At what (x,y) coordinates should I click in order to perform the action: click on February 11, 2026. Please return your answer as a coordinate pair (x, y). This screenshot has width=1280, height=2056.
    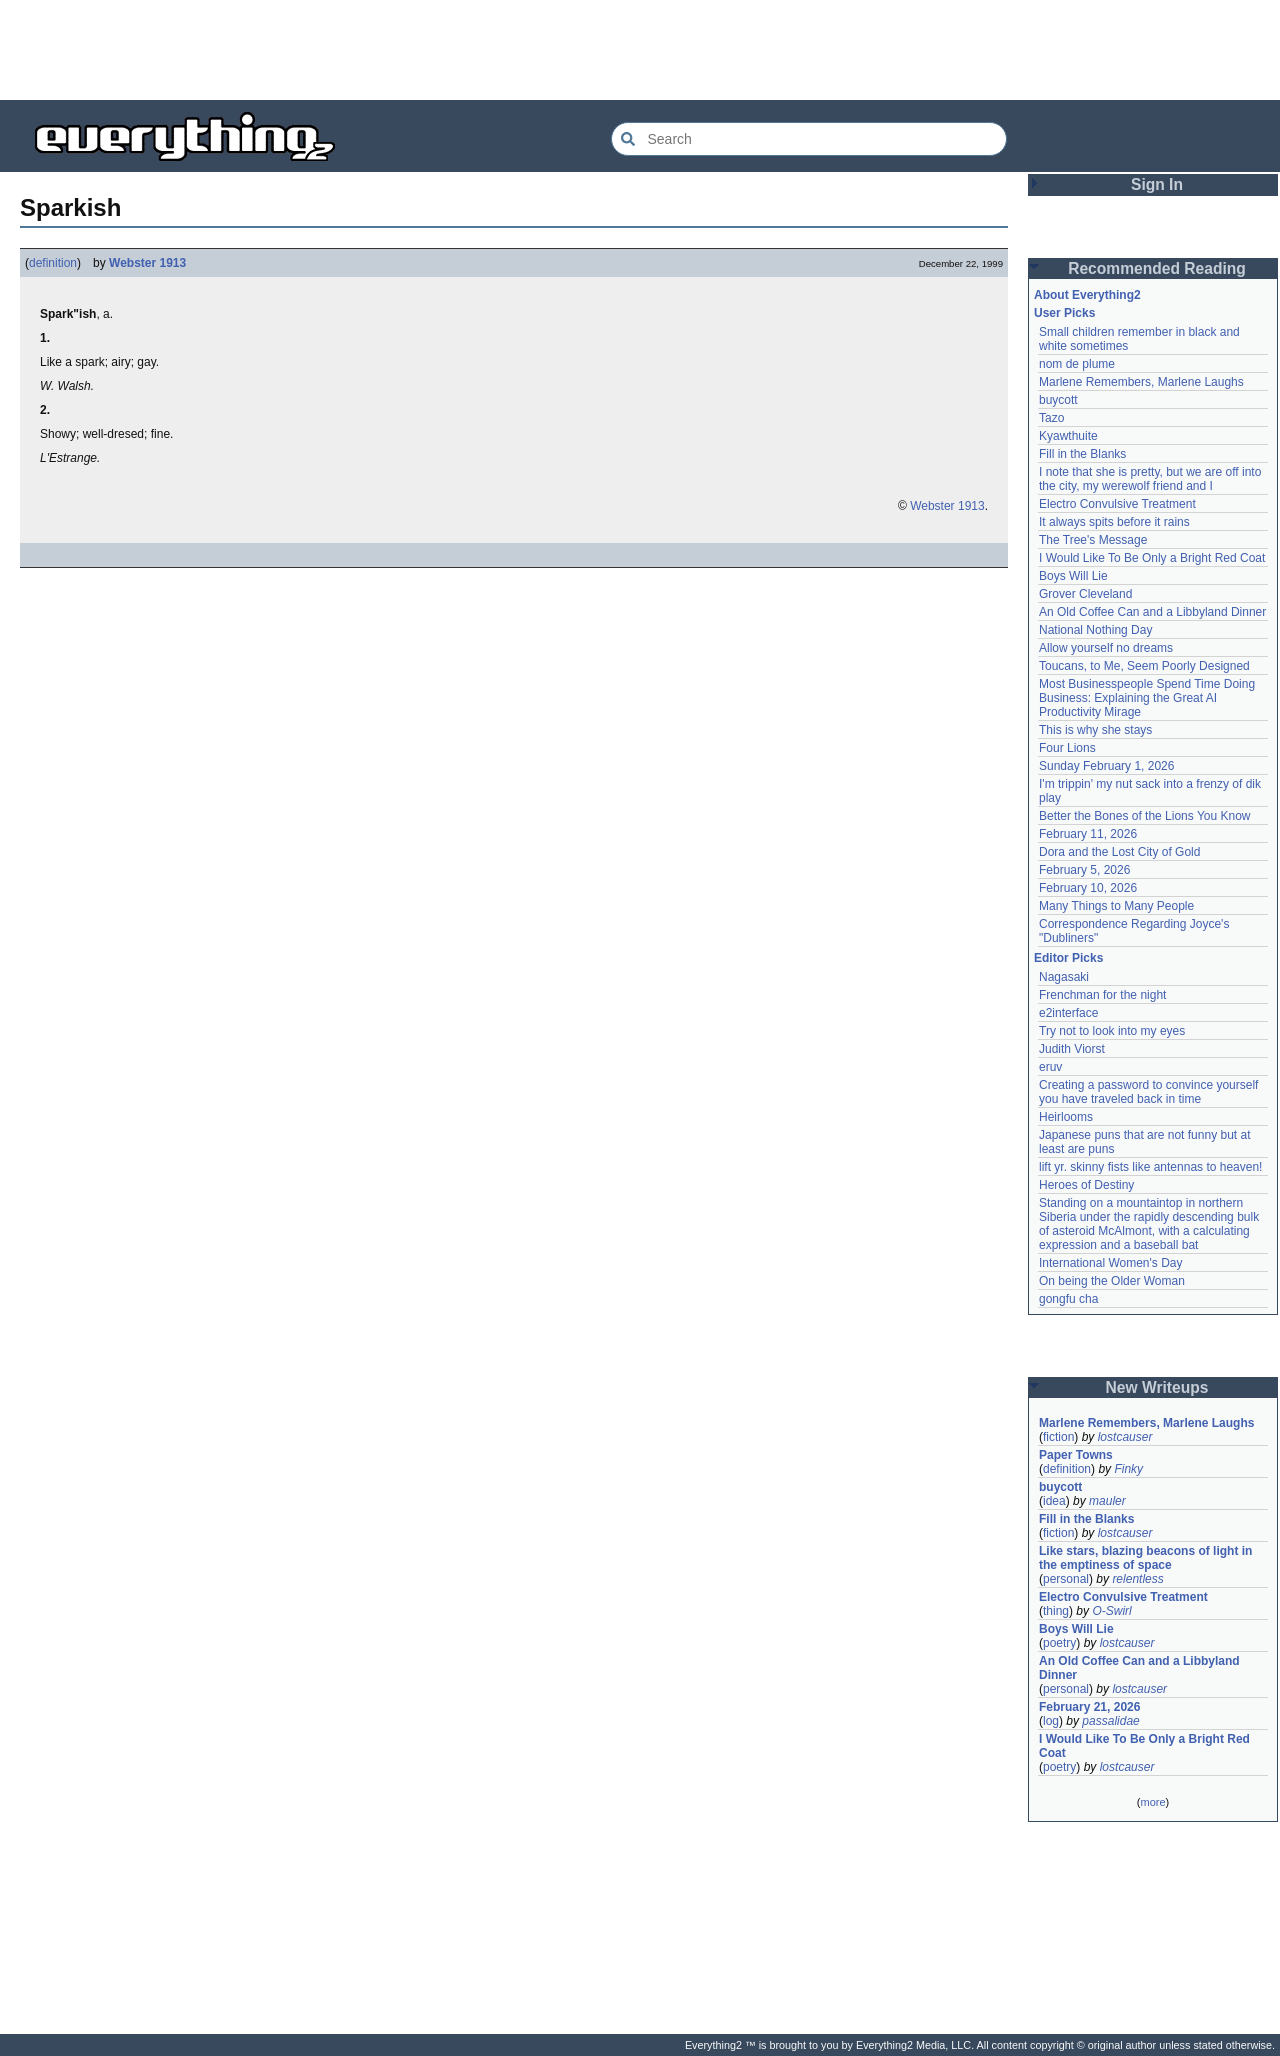
    Looking at the image, I should click on (1088, 834).